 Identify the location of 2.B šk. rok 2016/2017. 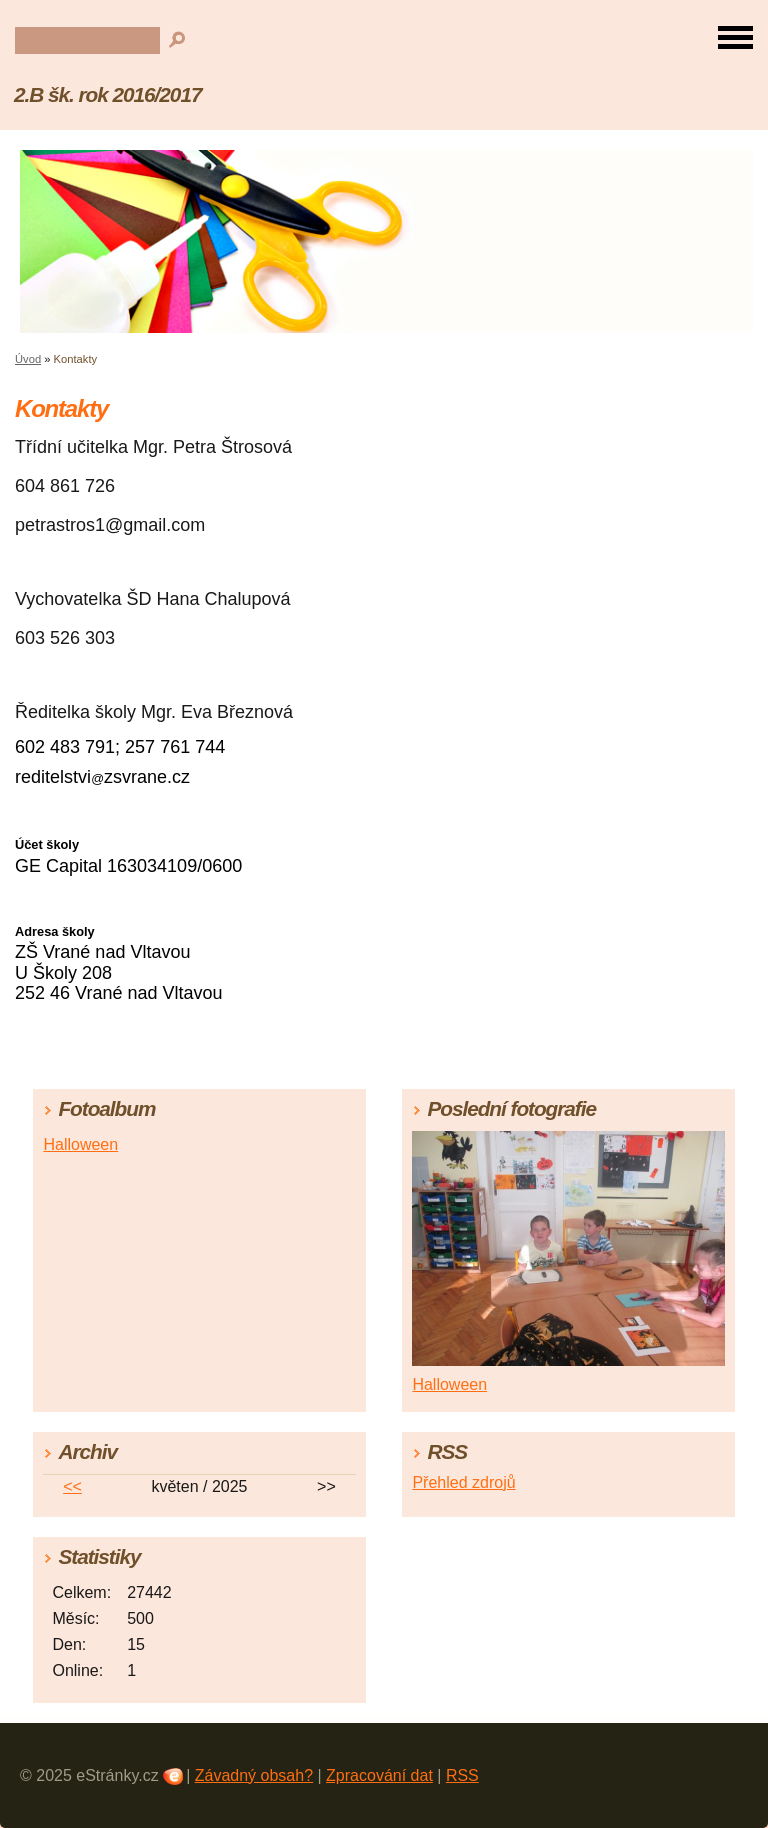
(107, 94).